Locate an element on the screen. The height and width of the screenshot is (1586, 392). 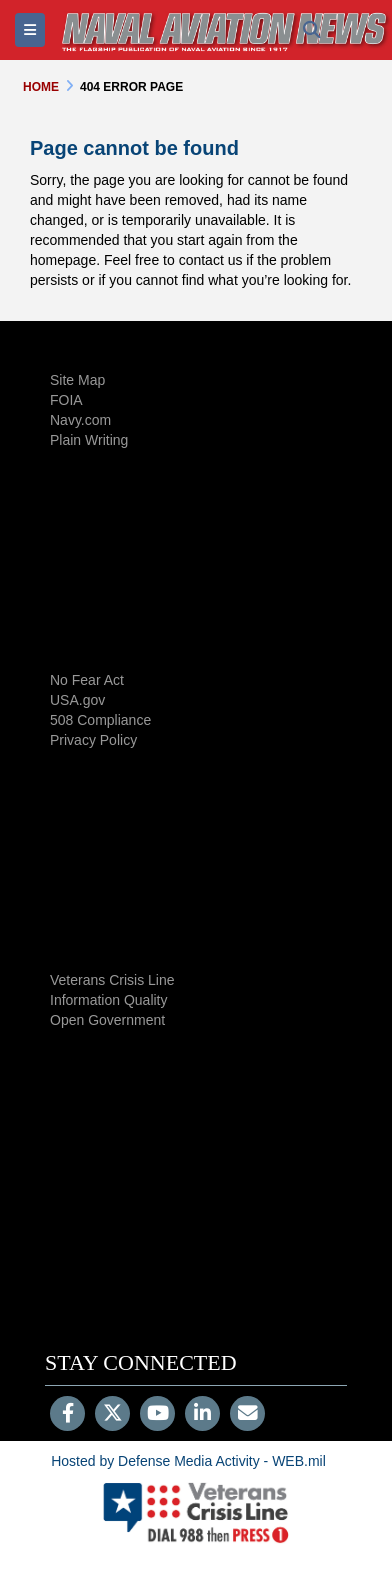
Navy.com is located at coordinates (80, 420).